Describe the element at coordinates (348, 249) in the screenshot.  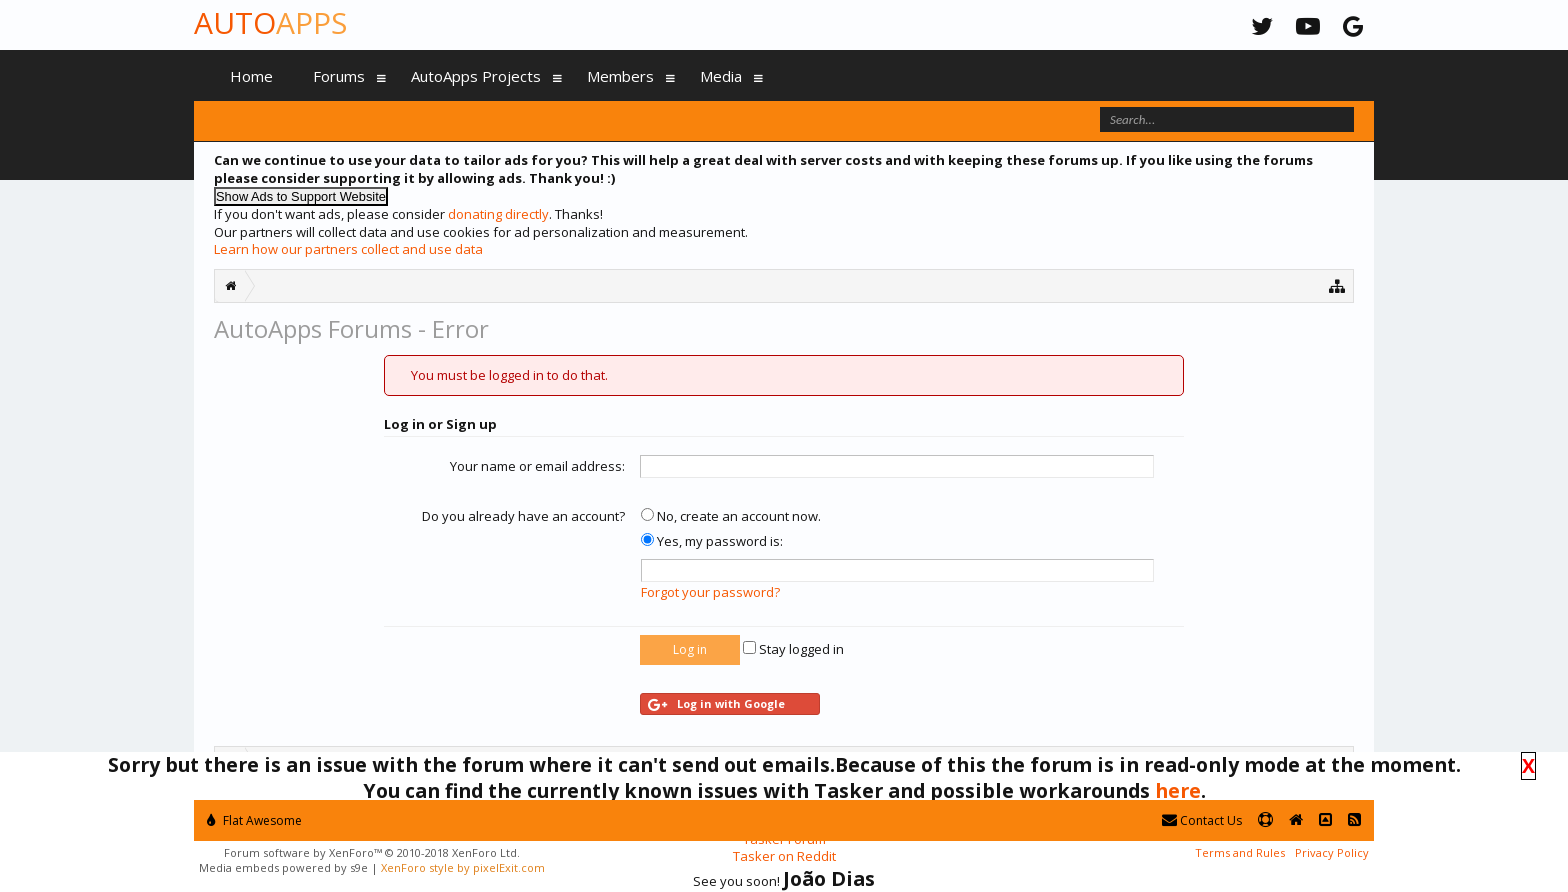
I see `Learn how our partners collect and use data` at that location.